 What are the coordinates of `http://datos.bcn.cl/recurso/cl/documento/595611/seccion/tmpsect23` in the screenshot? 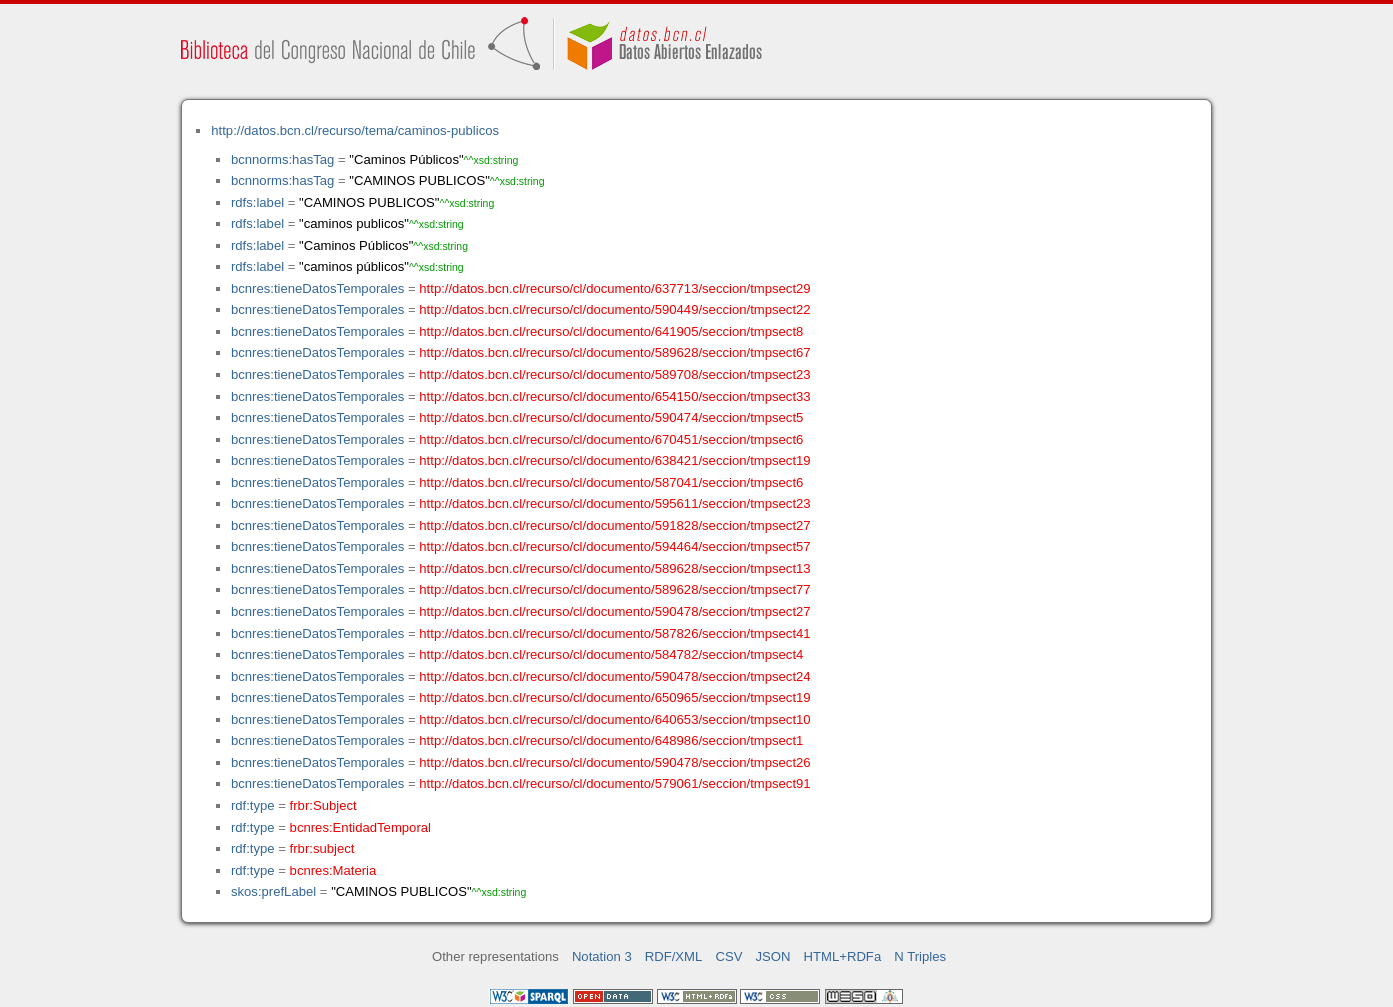 It's located at (614, 503).